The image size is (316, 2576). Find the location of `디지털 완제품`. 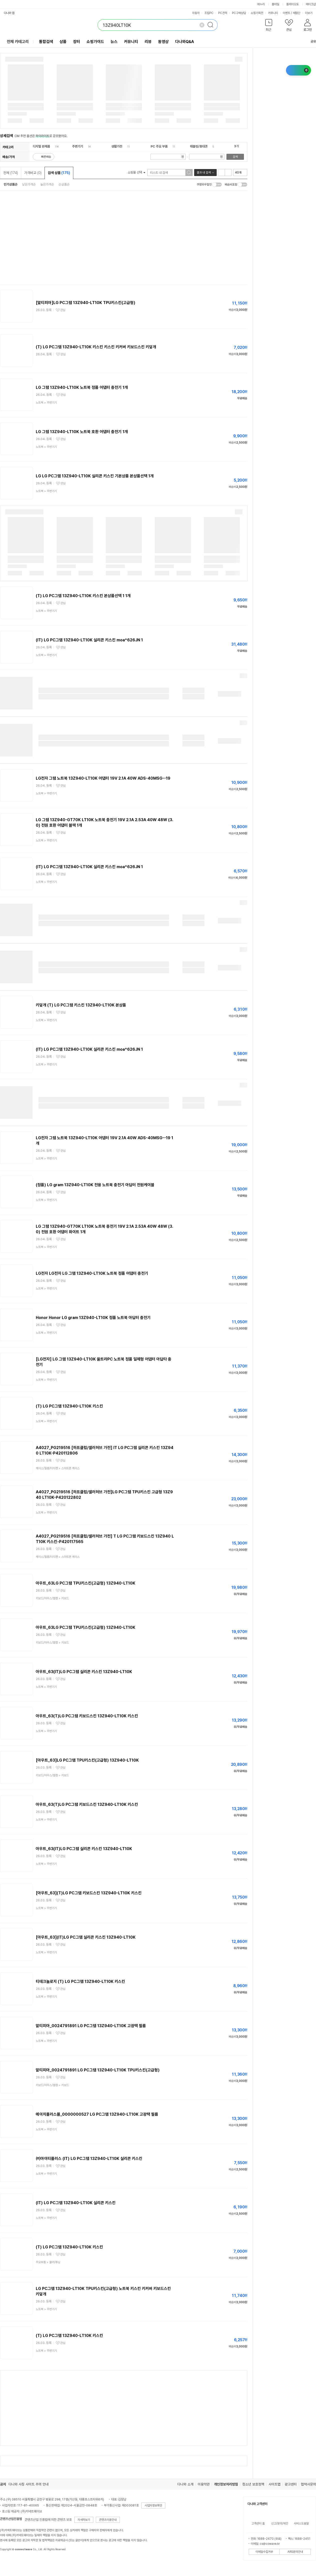

디지털 완제품 is located at coordinates (41, 146).